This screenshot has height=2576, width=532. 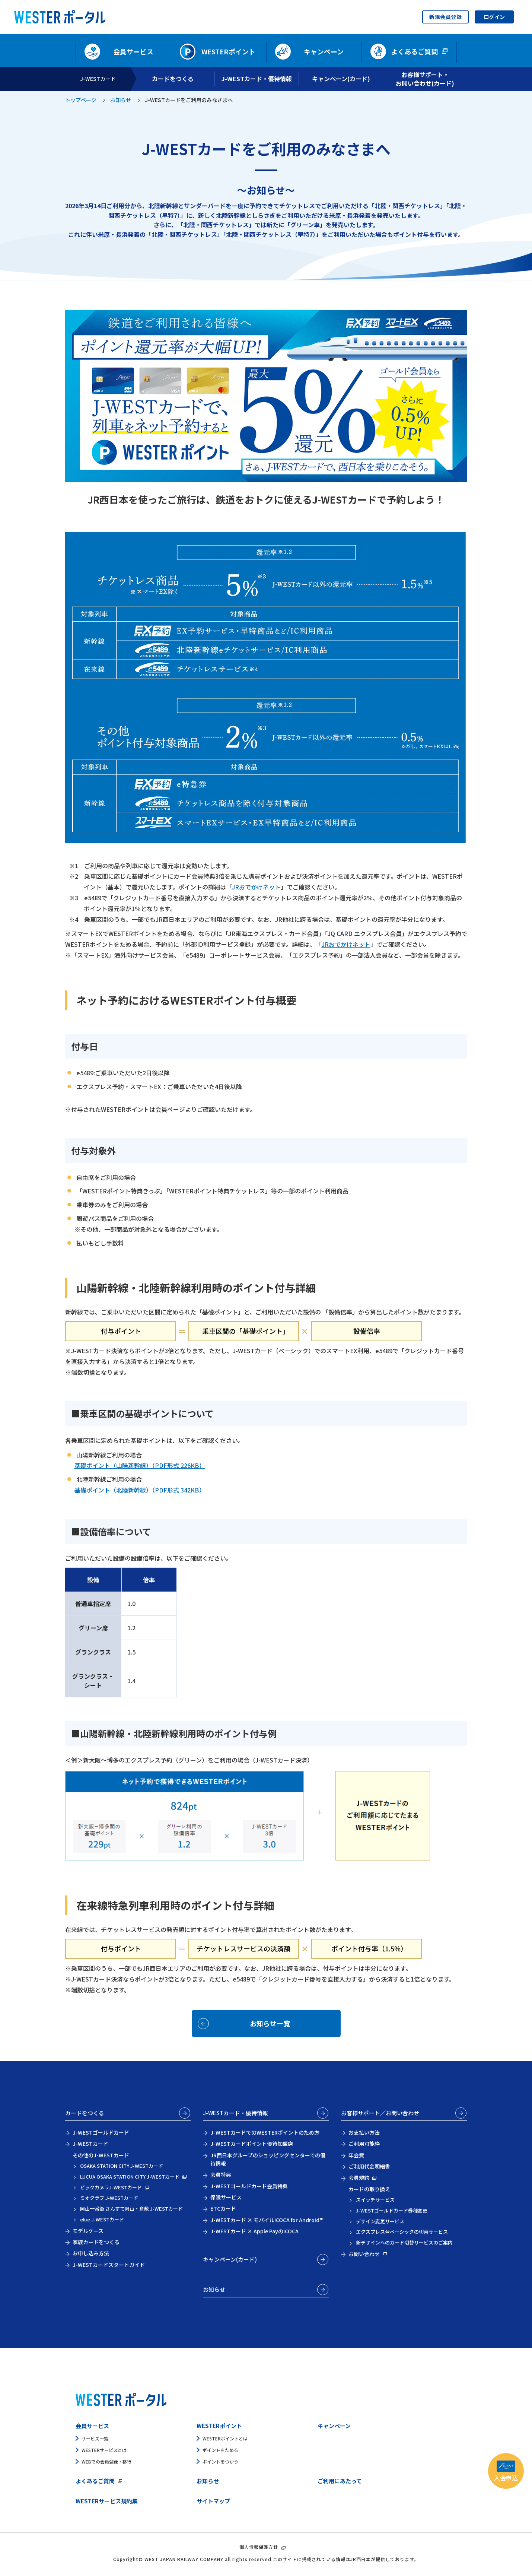 What do you see at coordinates (358, 2177) in the screenshot?
I see `会員規約` at bounding box center [358, 2177].